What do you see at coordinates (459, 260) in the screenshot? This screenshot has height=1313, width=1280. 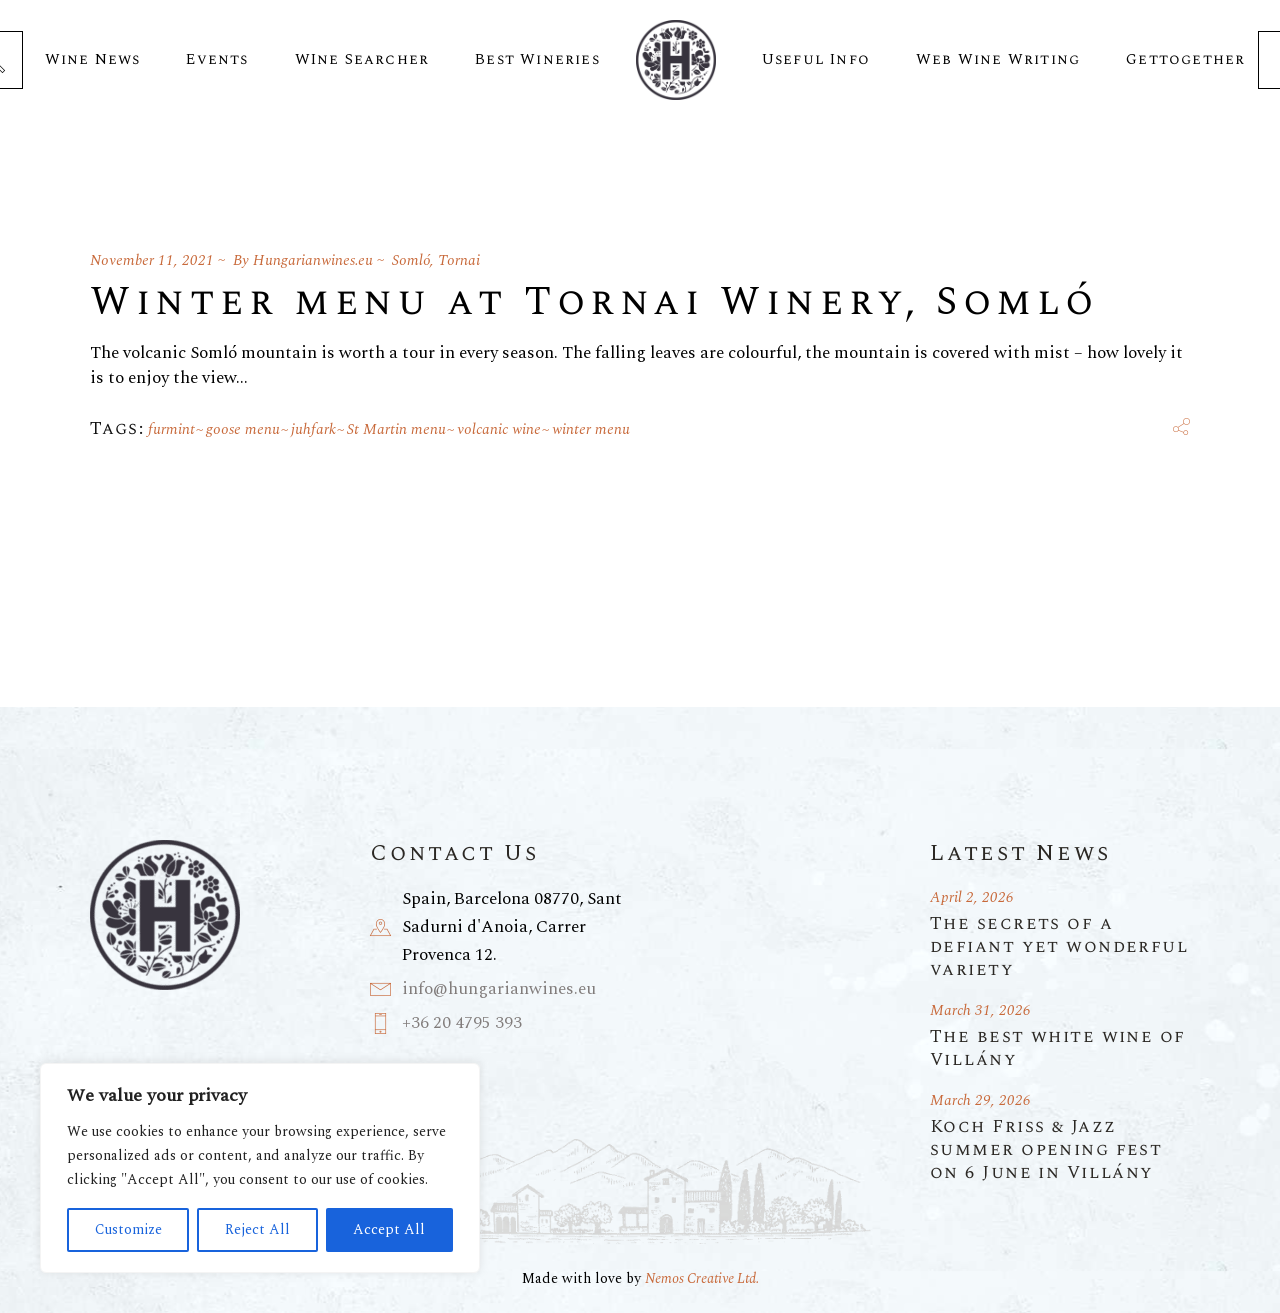 I see `Tornai` at bounding box center [459, 260].